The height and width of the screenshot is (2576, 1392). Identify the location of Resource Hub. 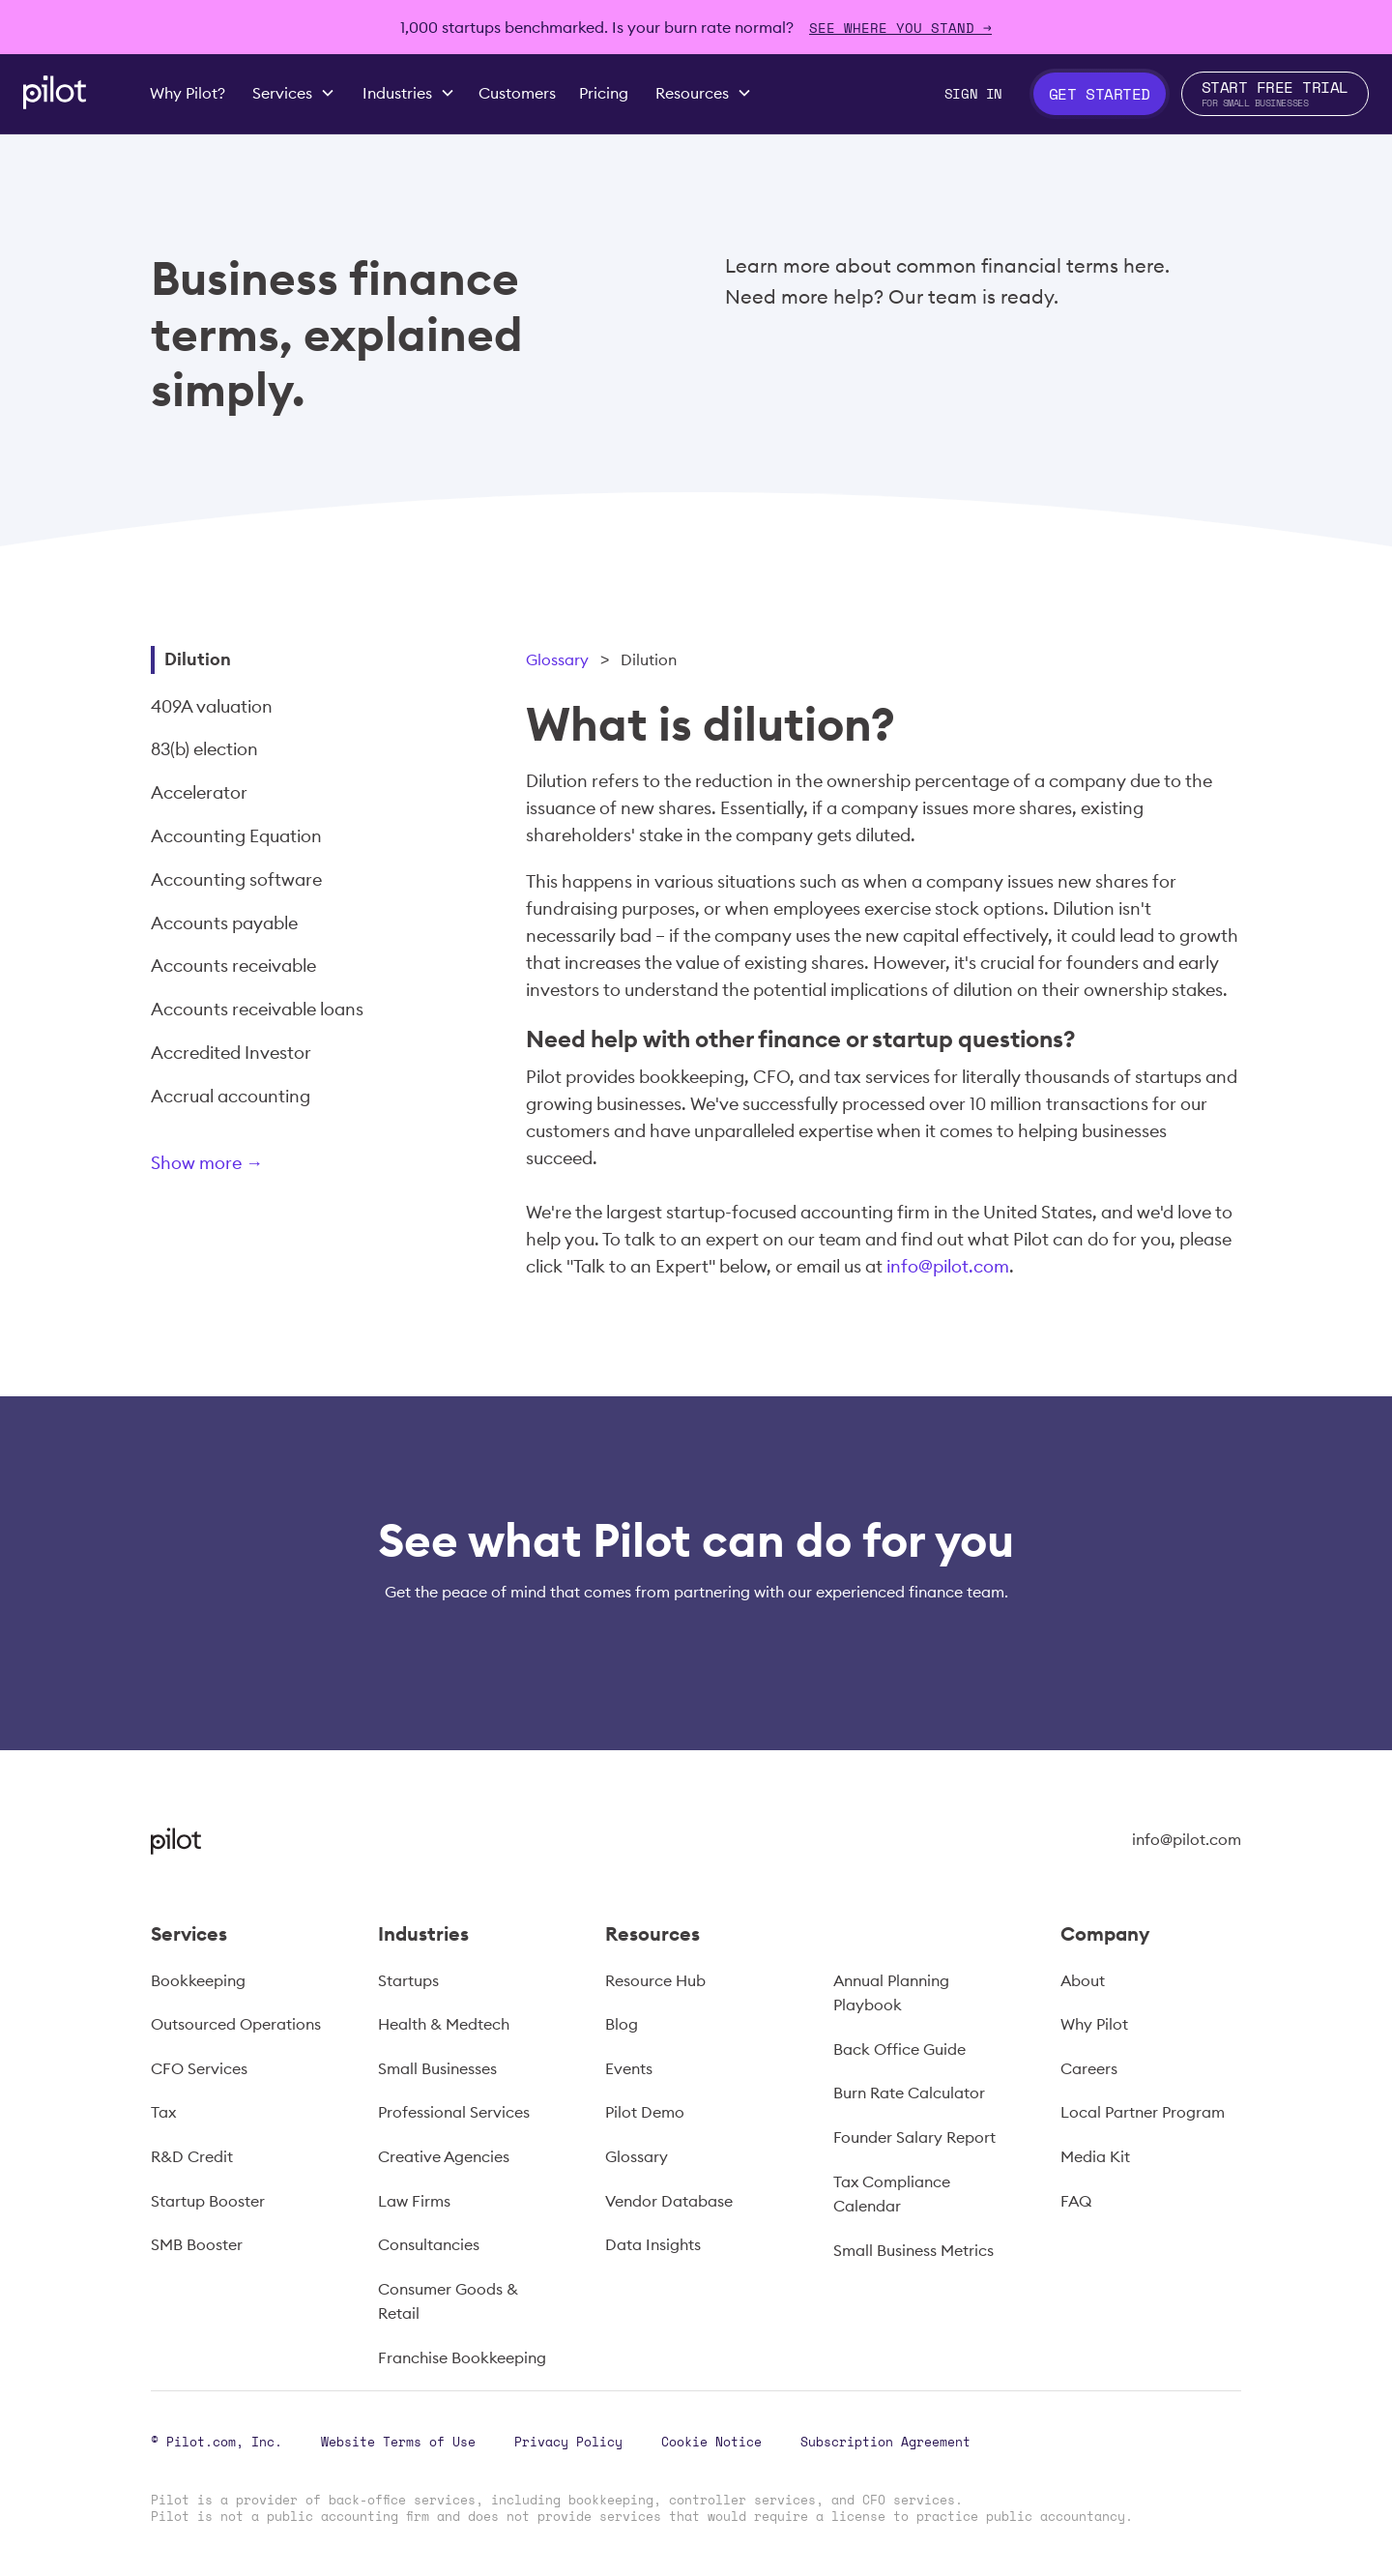
(655, 1980).